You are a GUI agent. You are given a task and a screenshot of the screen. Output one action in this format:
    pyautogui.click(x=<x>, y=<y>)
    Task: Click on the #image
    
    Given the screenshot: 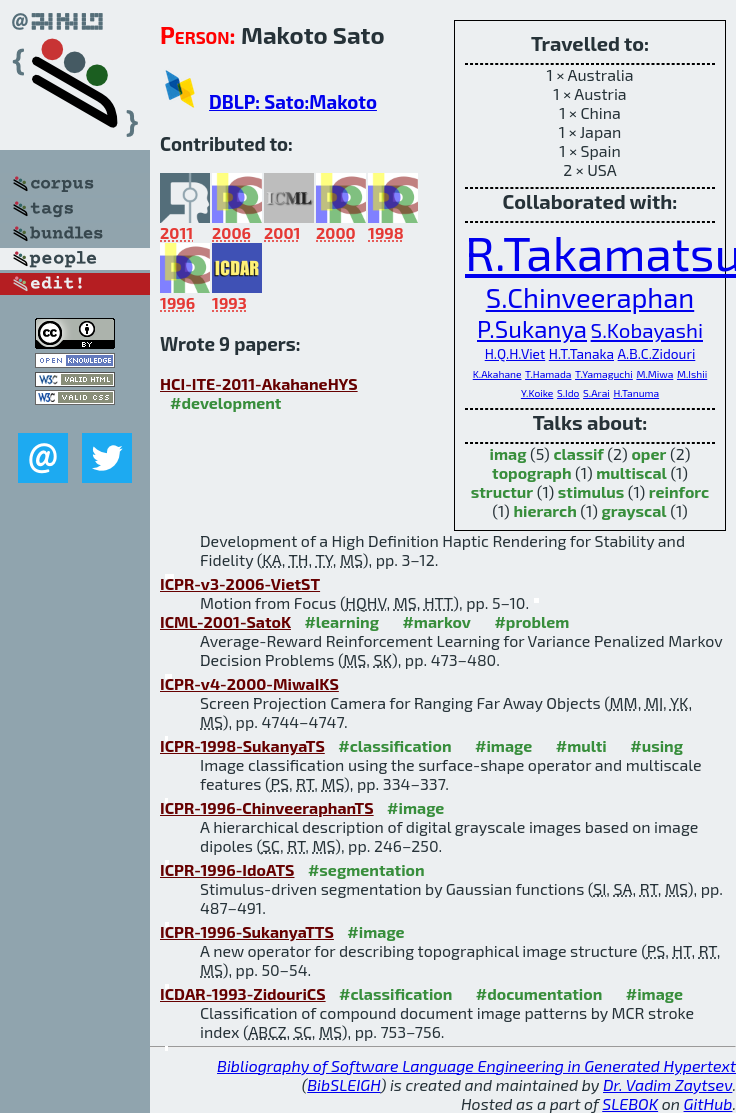 What is the action you would take?
    pyautogui.click(x=503, y=745)
    